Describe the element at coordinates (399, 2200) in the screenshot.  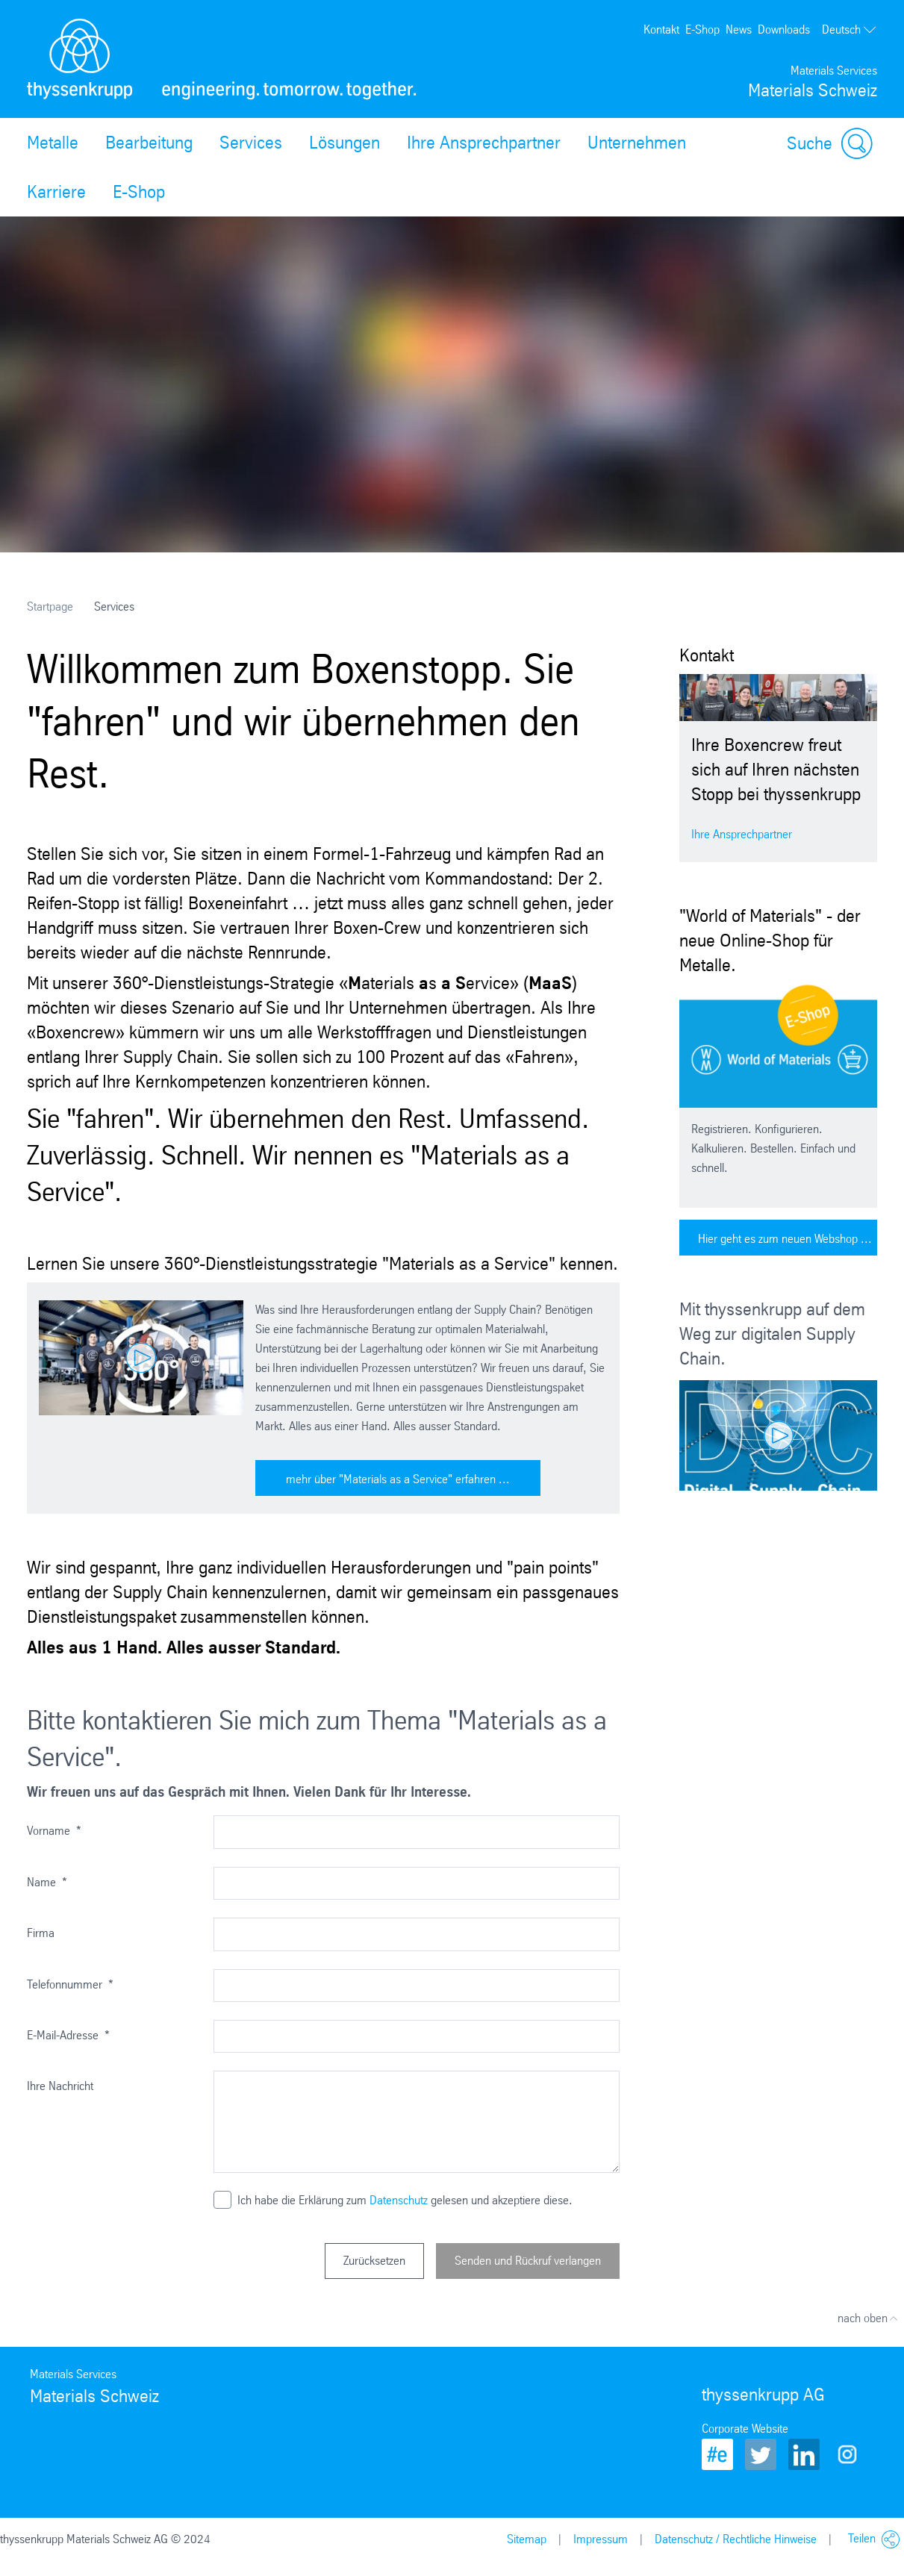
I see `Datenschutz` at that location.